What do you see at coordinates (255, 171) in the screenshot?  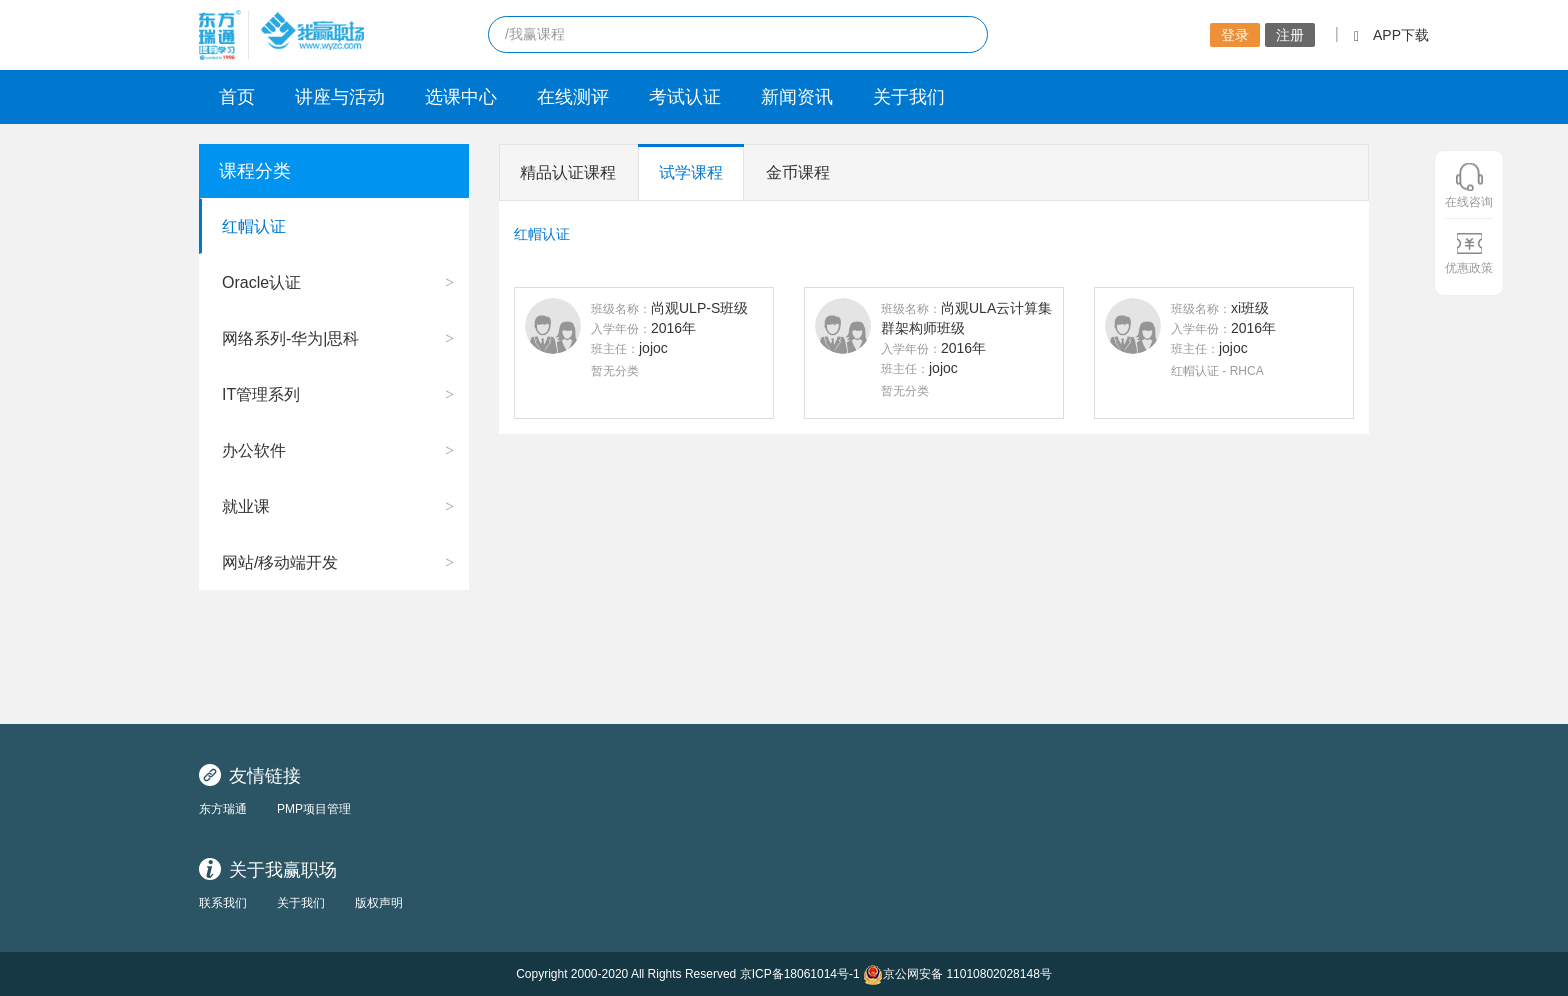 I see `课程分类` at bounding box center [255, 171].